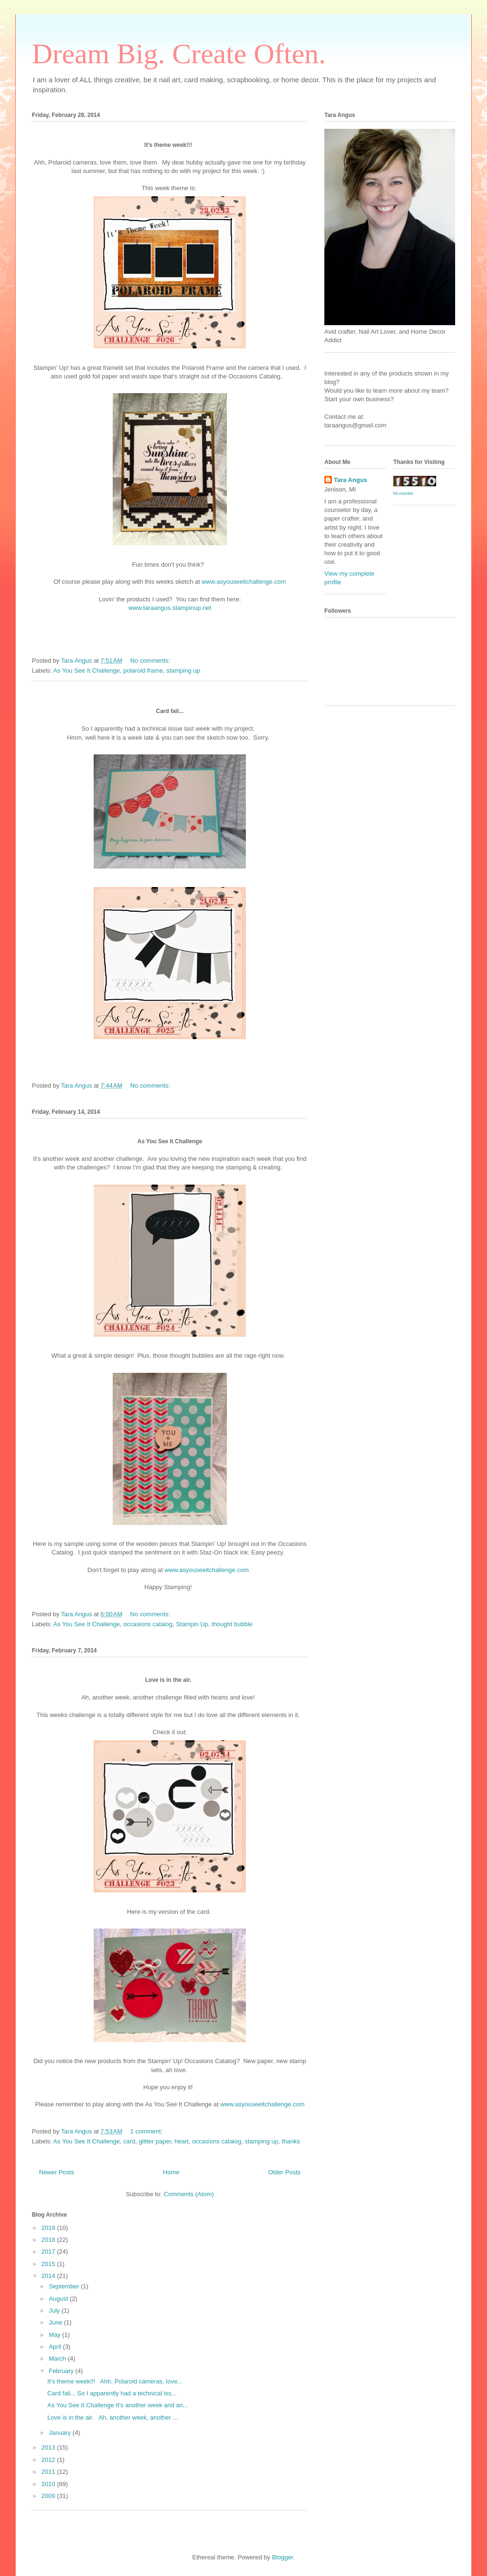 The image size is (487, 2576). I want to click on glitter paper, so click(155, 2141).